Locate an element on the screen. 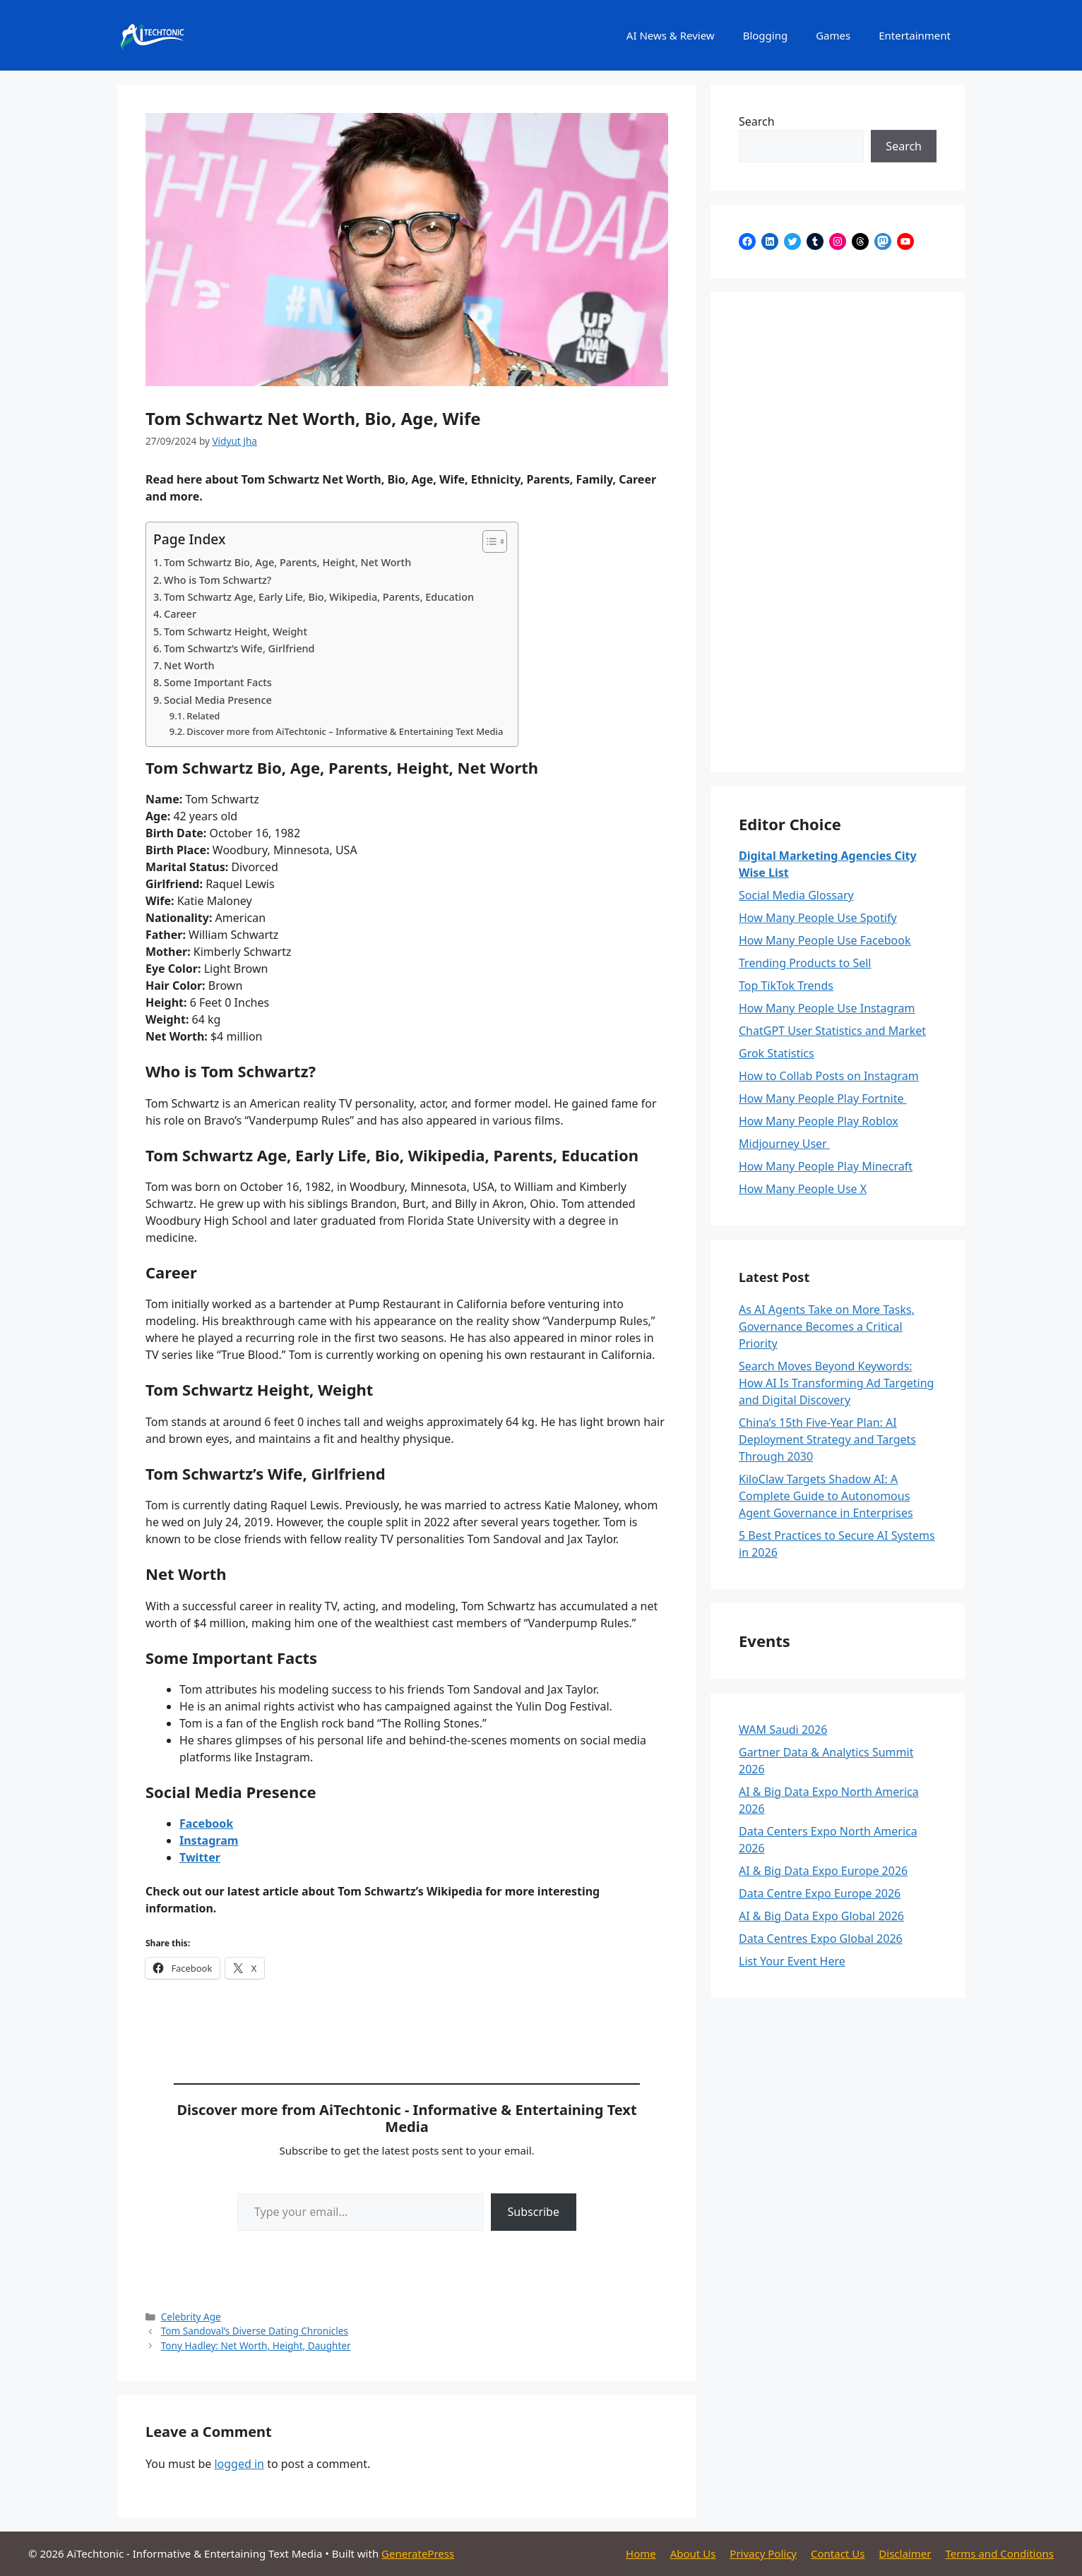  How to Collab Posts on Instagram is located at coordinates (829, 1076).